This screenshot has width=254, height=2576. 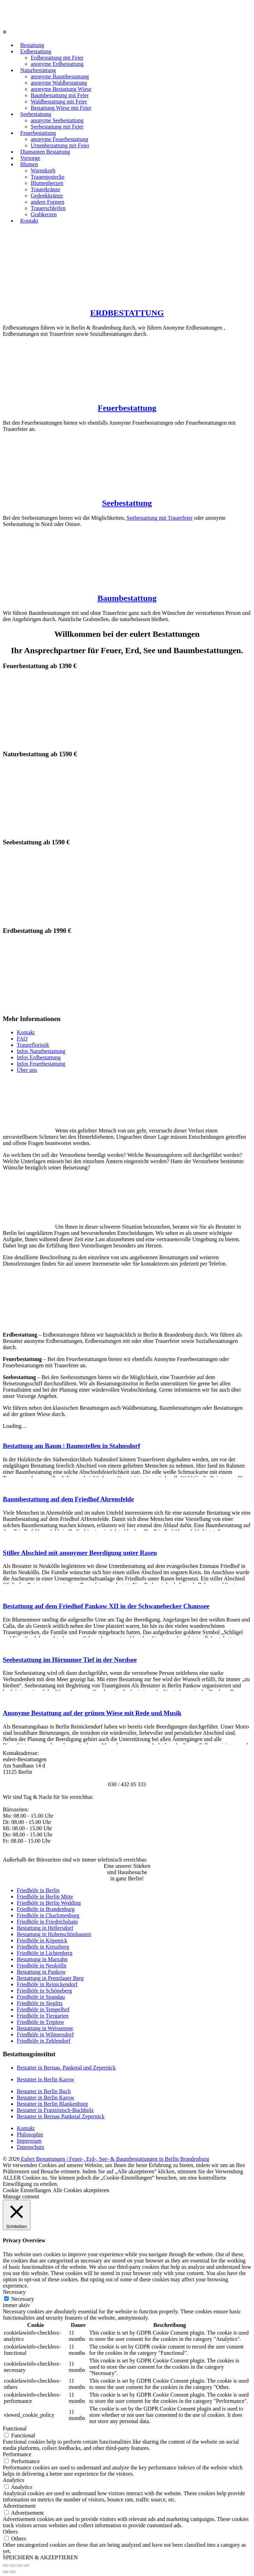 I want to click on Impressum, so click(x=29, y=2141).